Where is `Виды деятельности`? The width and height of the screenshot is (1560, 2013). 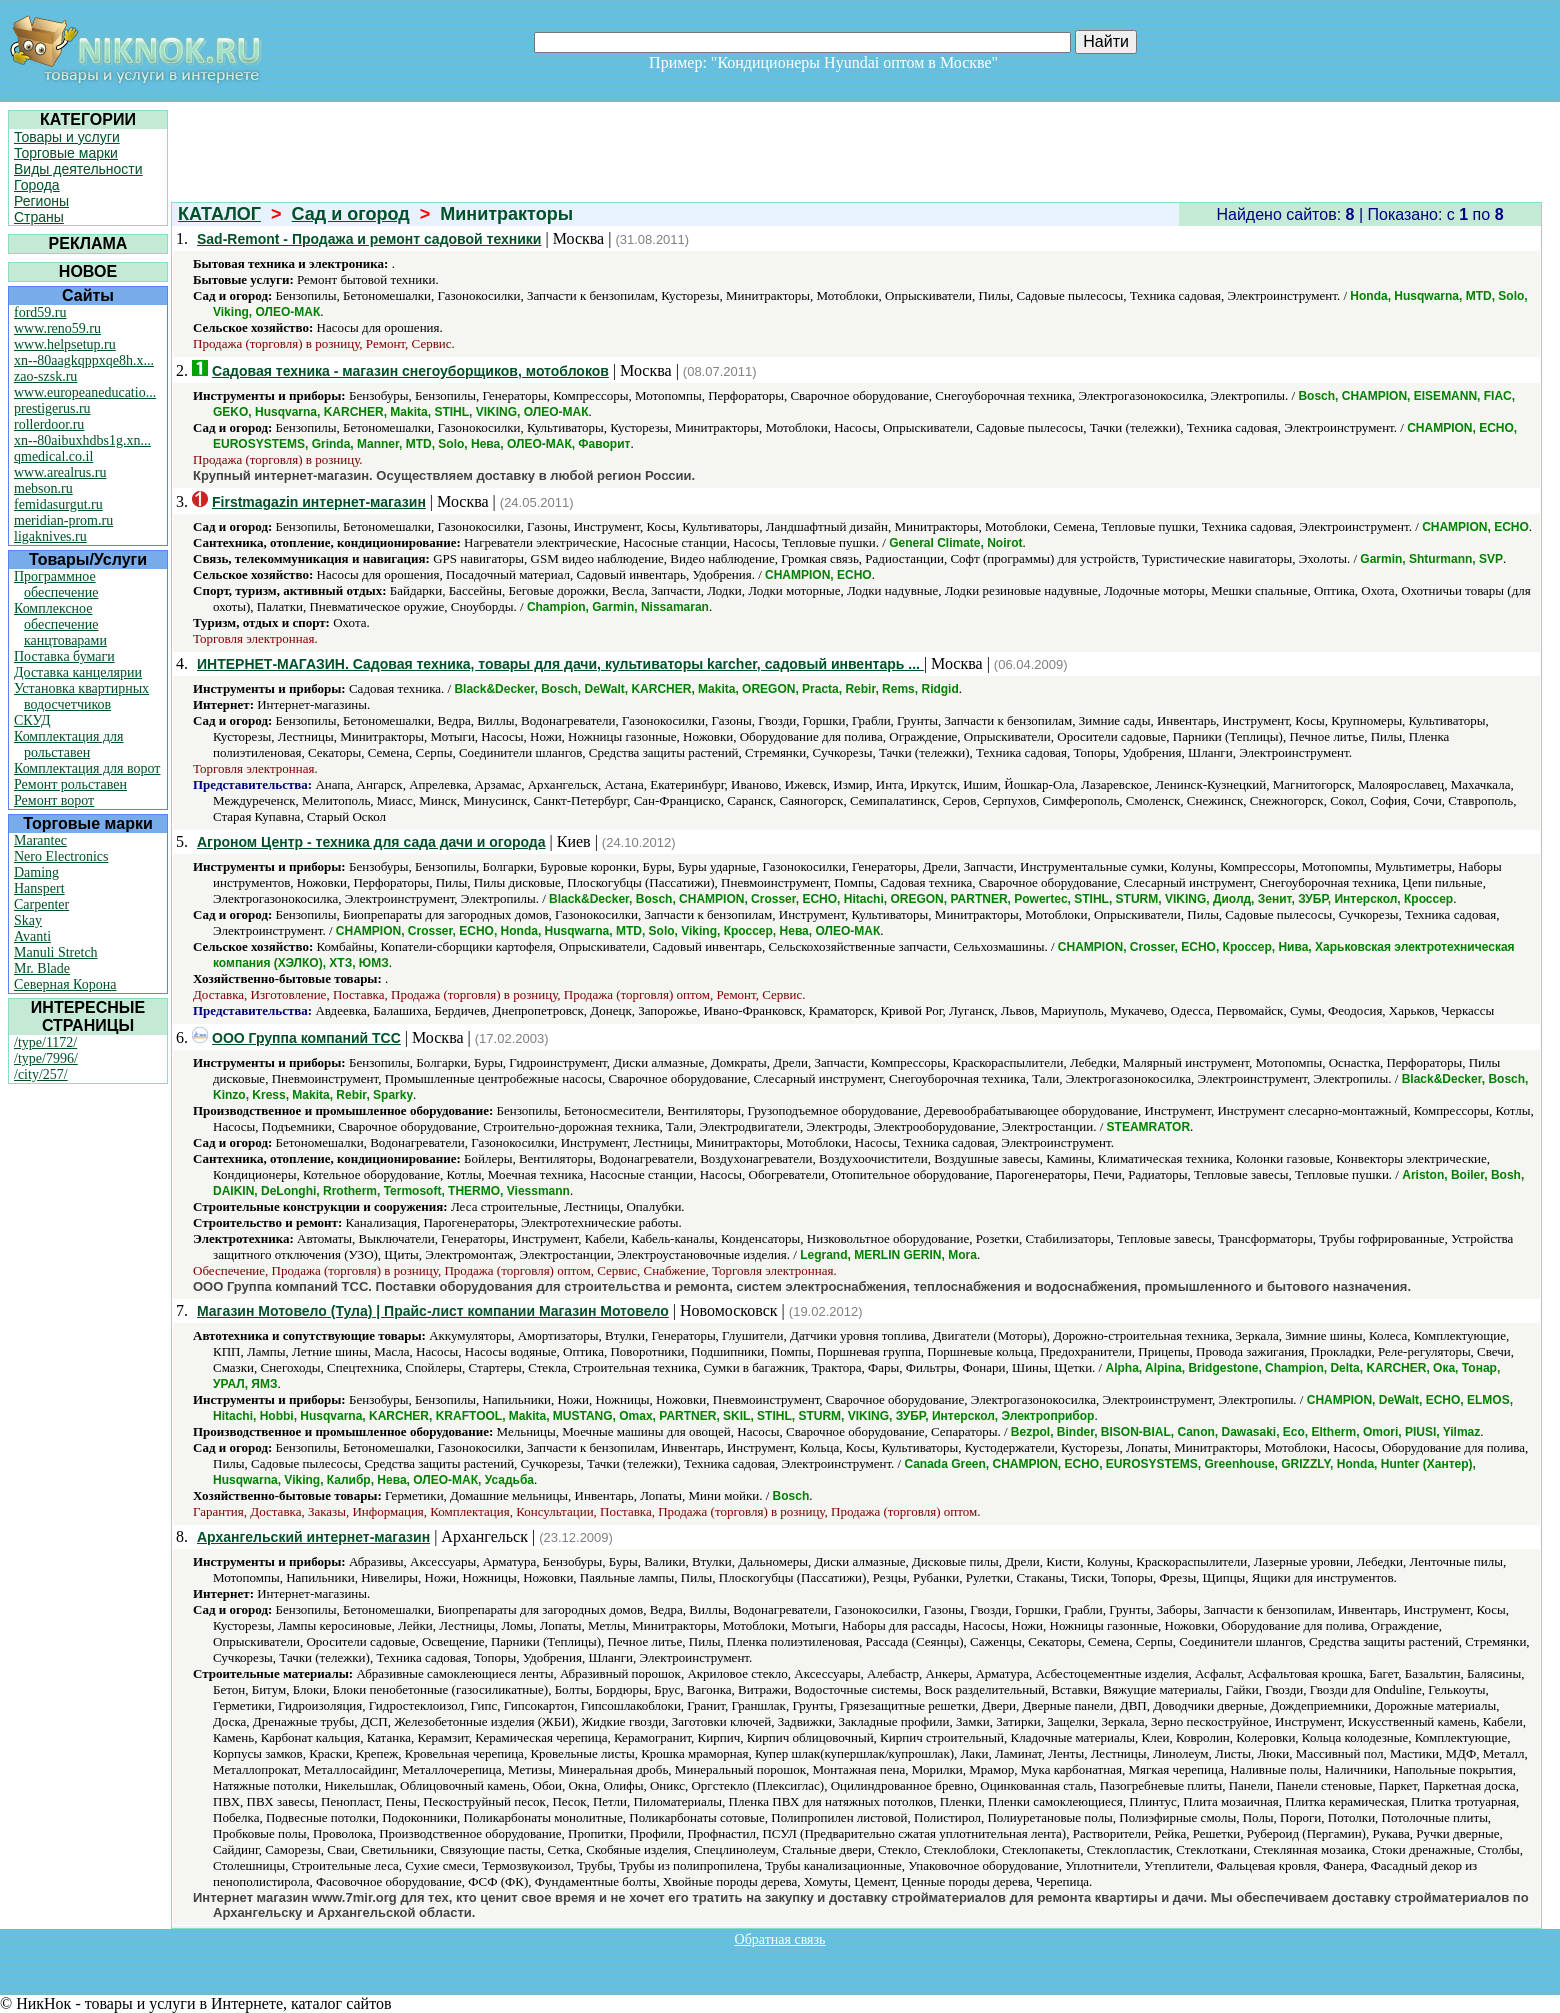
Виды деятельности is located at coordinates (78, 169).